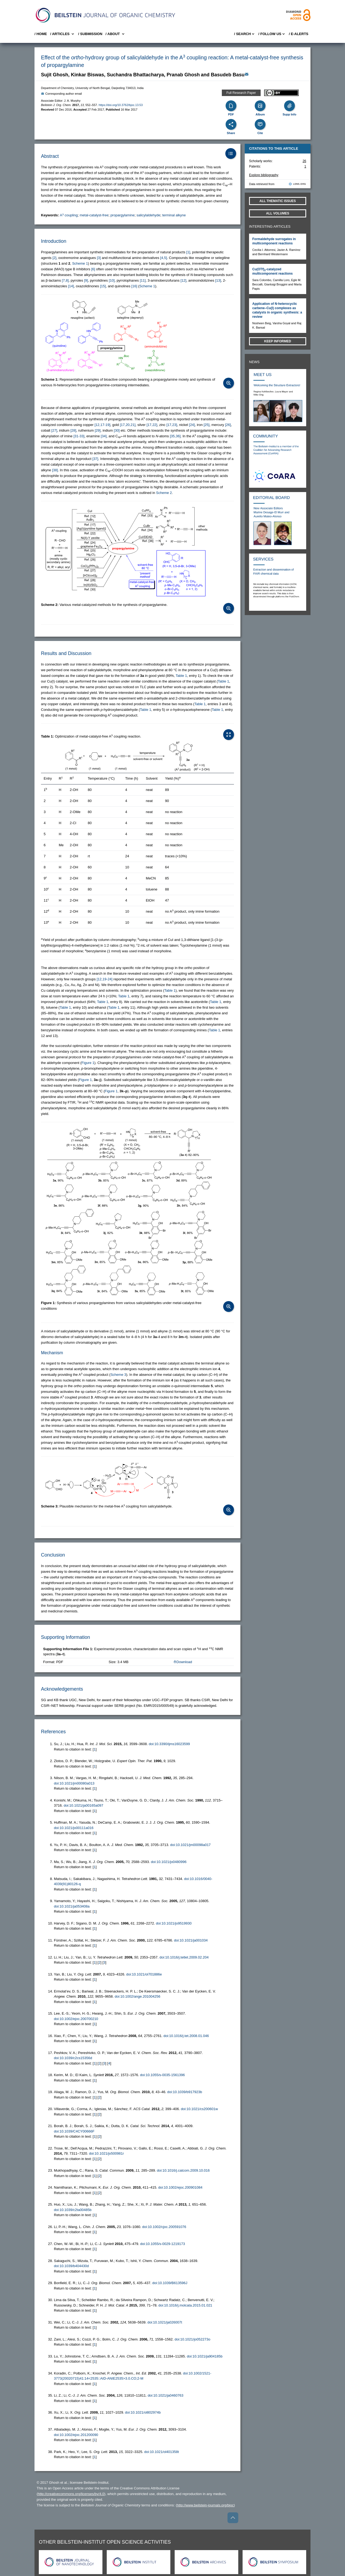 Image resolution: width=345 pixels, height=2576 pixels. I want to click on doi:10.1002/ejoc.200901084, so click(180, 2187).